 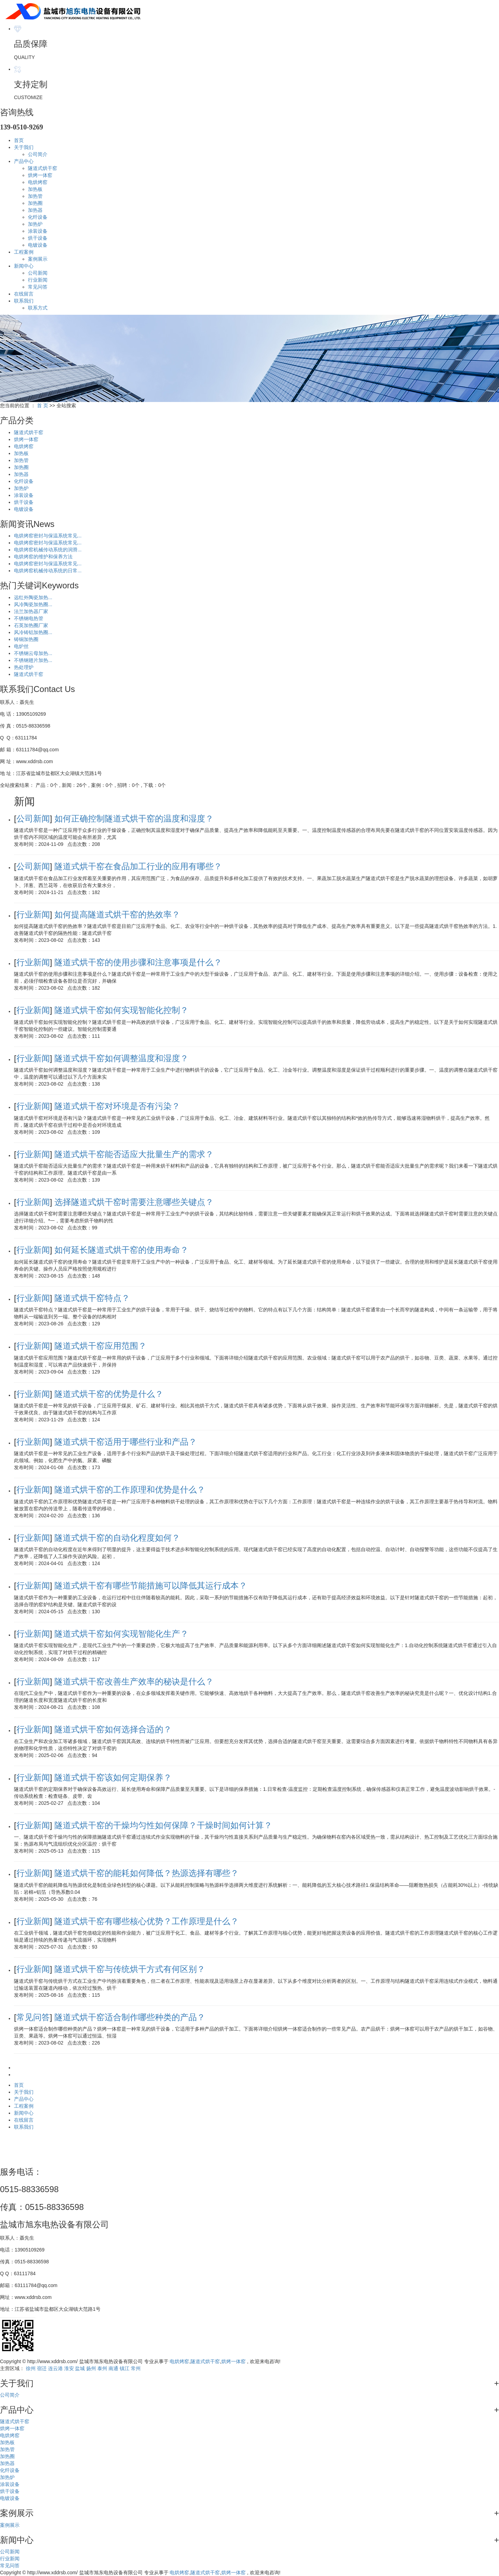 What do you see at coordinates (134, 818) in the screenshot?
I see `如何正确控制隧道式烘干窑的温度和湿度？` at bounding box center [134, 818].